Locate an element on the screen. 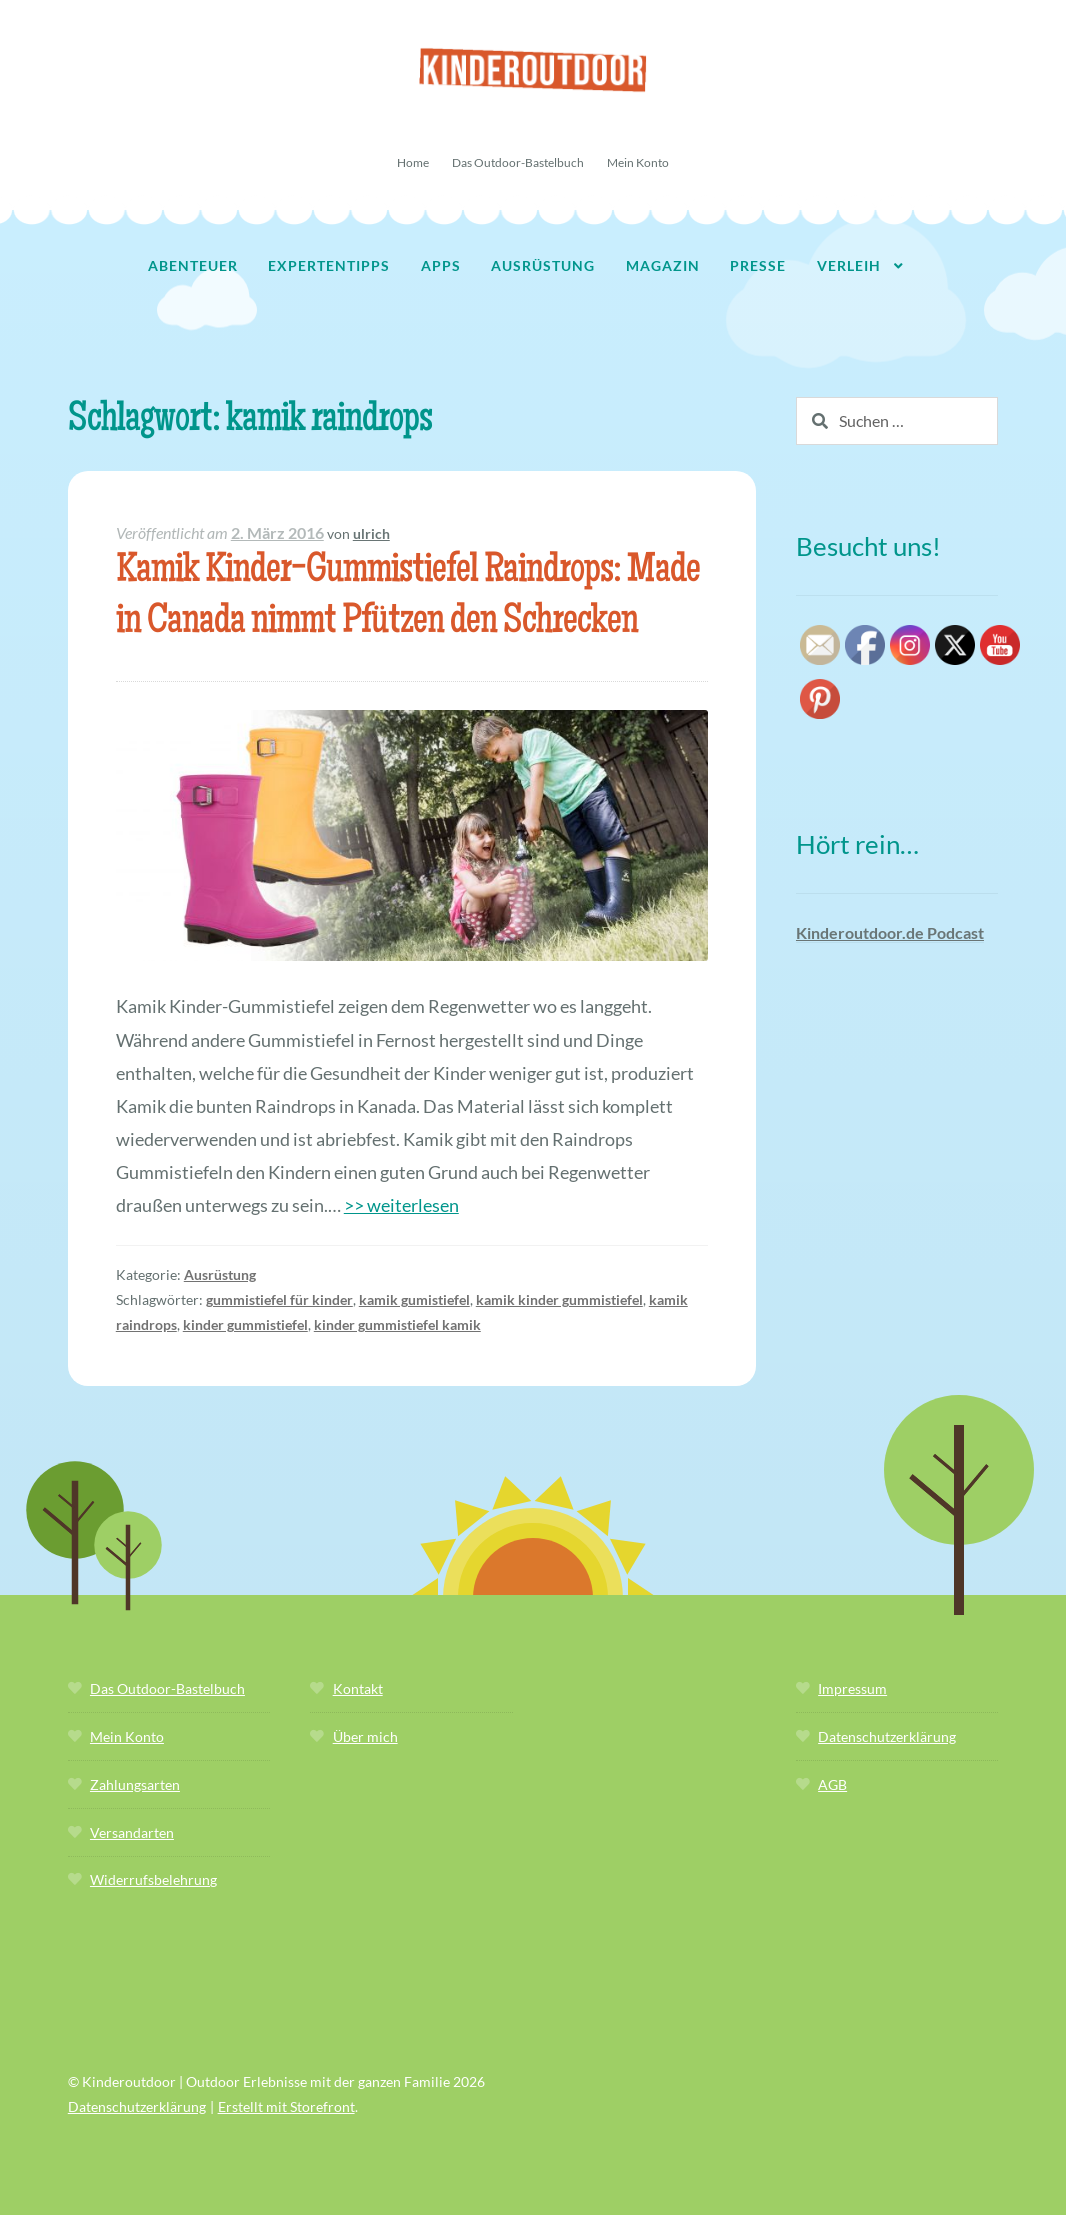 Image resolution: width=1066 pixels, height=2215 pixels. Impressum is located at coordinates (852, 1688).